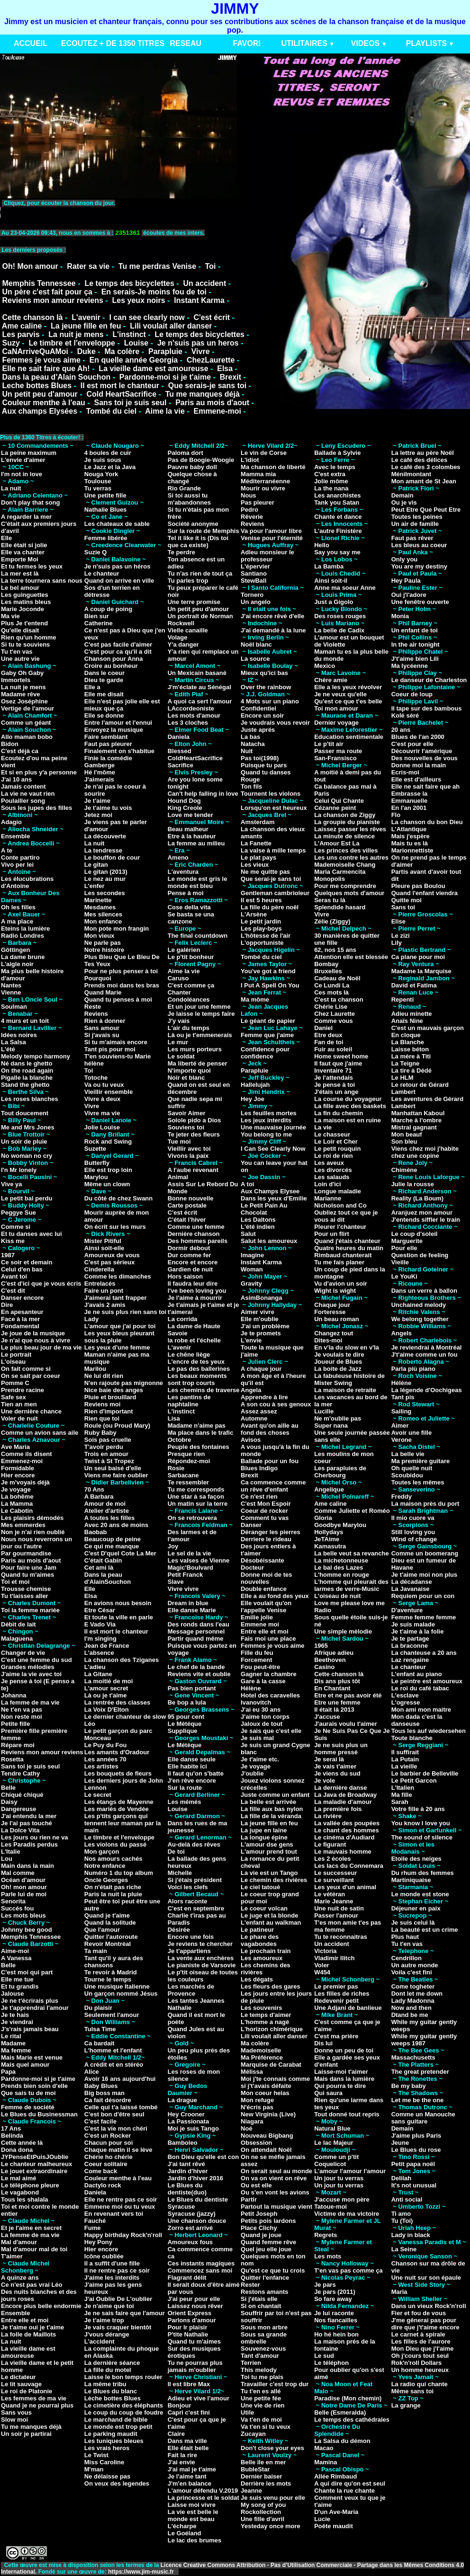 The image size is (470, 2576). I want to click on Lady, so click(91, 1319).